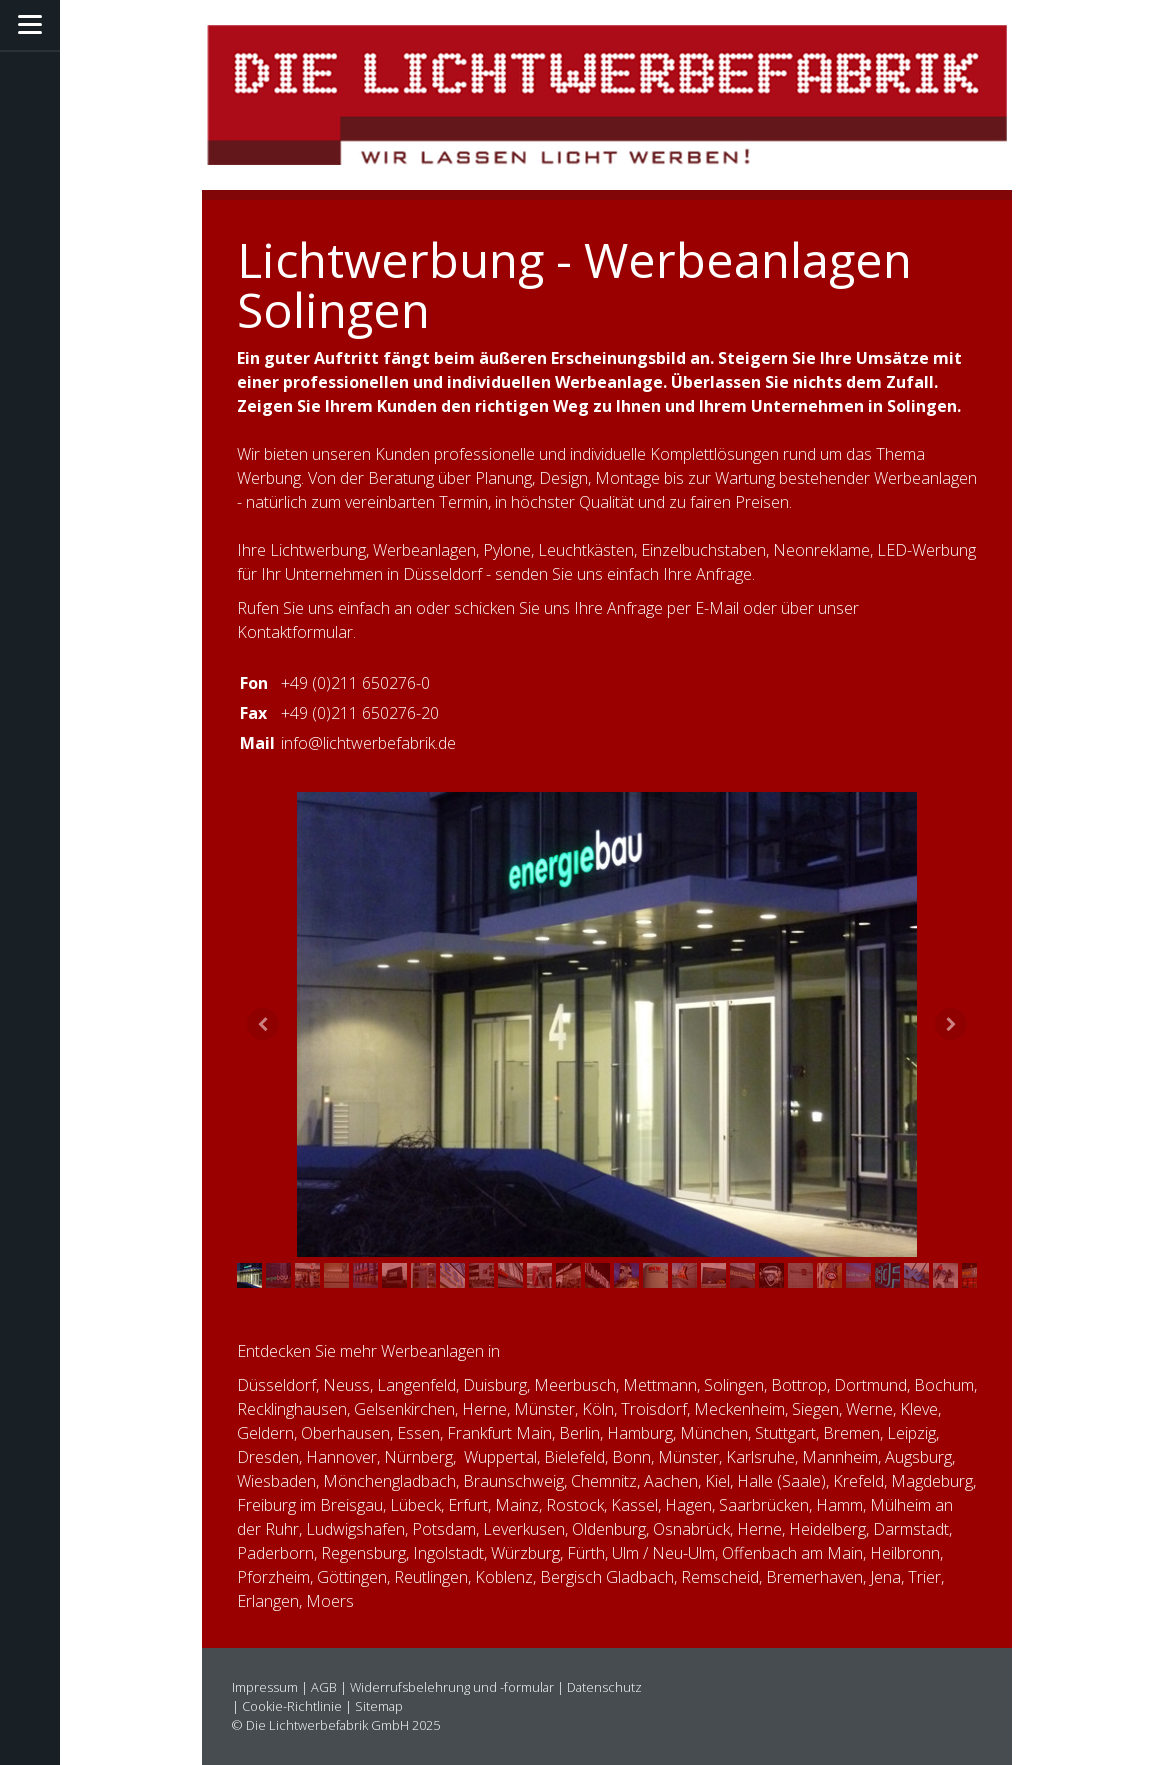  I want to click on Gelsenkirchen, so click(404, 1409).